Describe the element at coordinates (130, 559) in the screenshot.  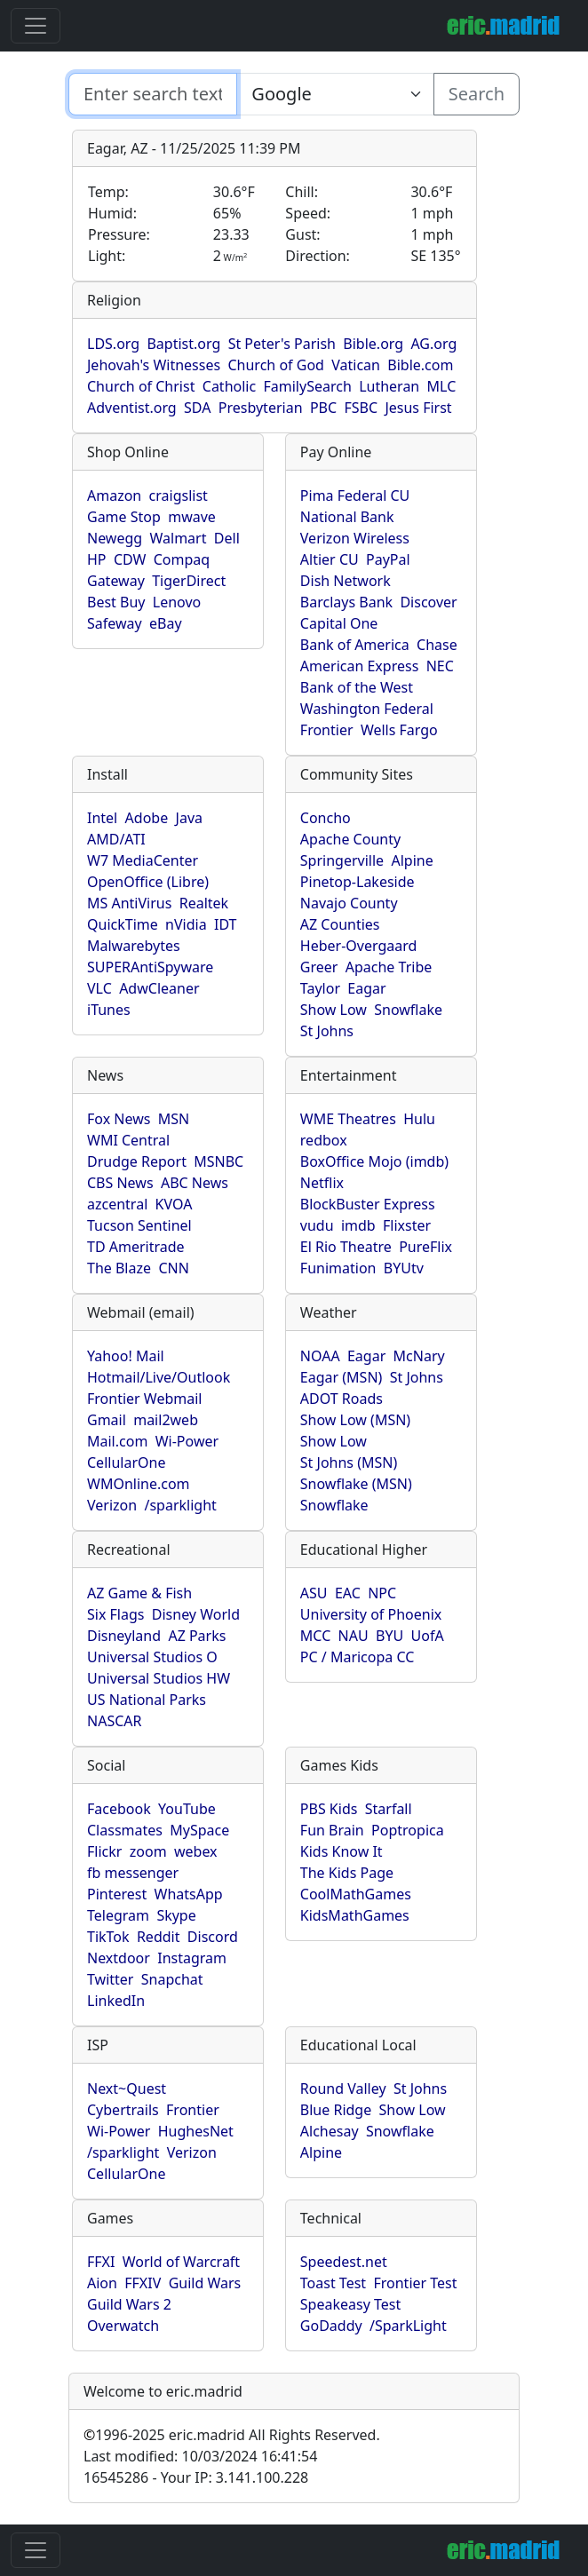
I see `CDW` at that location.